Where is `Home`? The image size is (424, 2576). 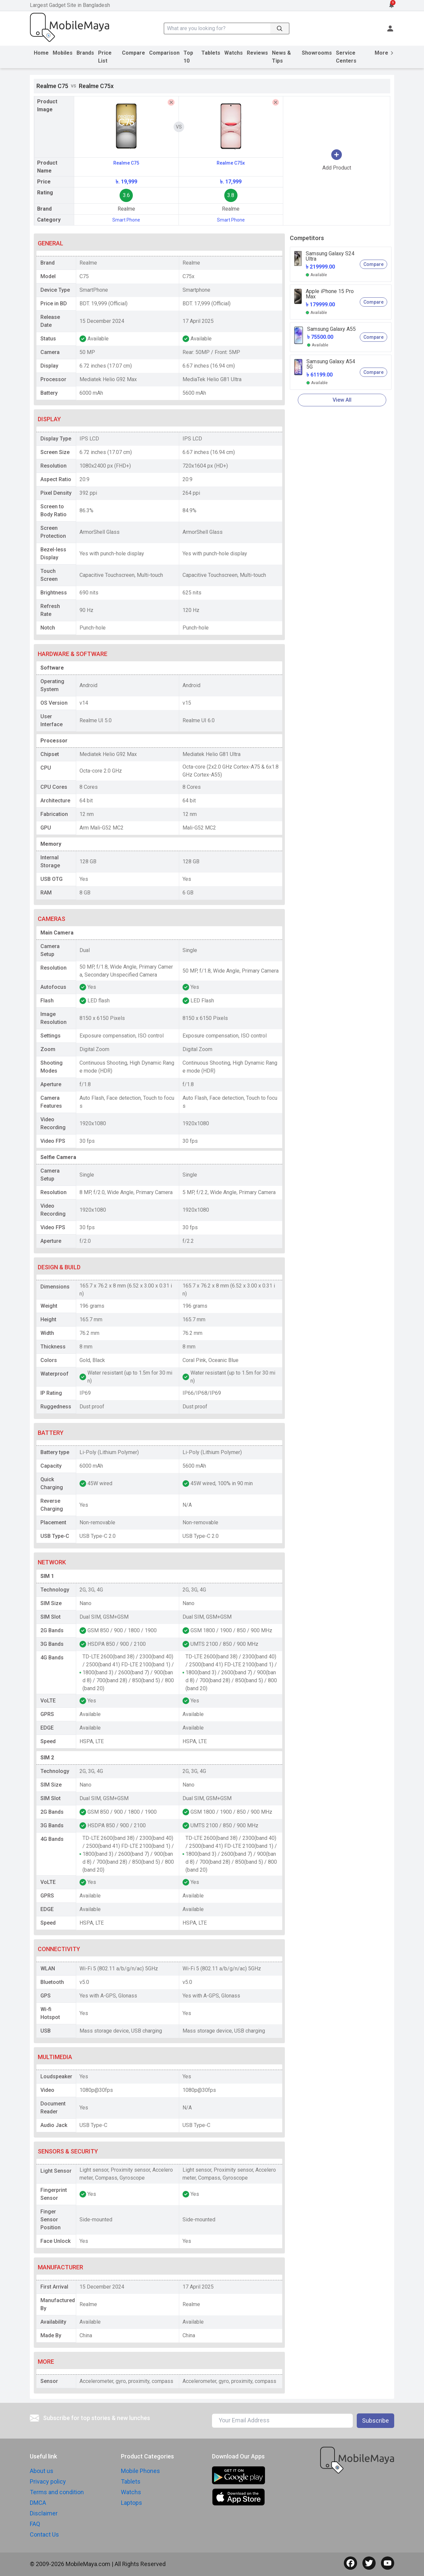
Home is located at coordinates (41, 53).